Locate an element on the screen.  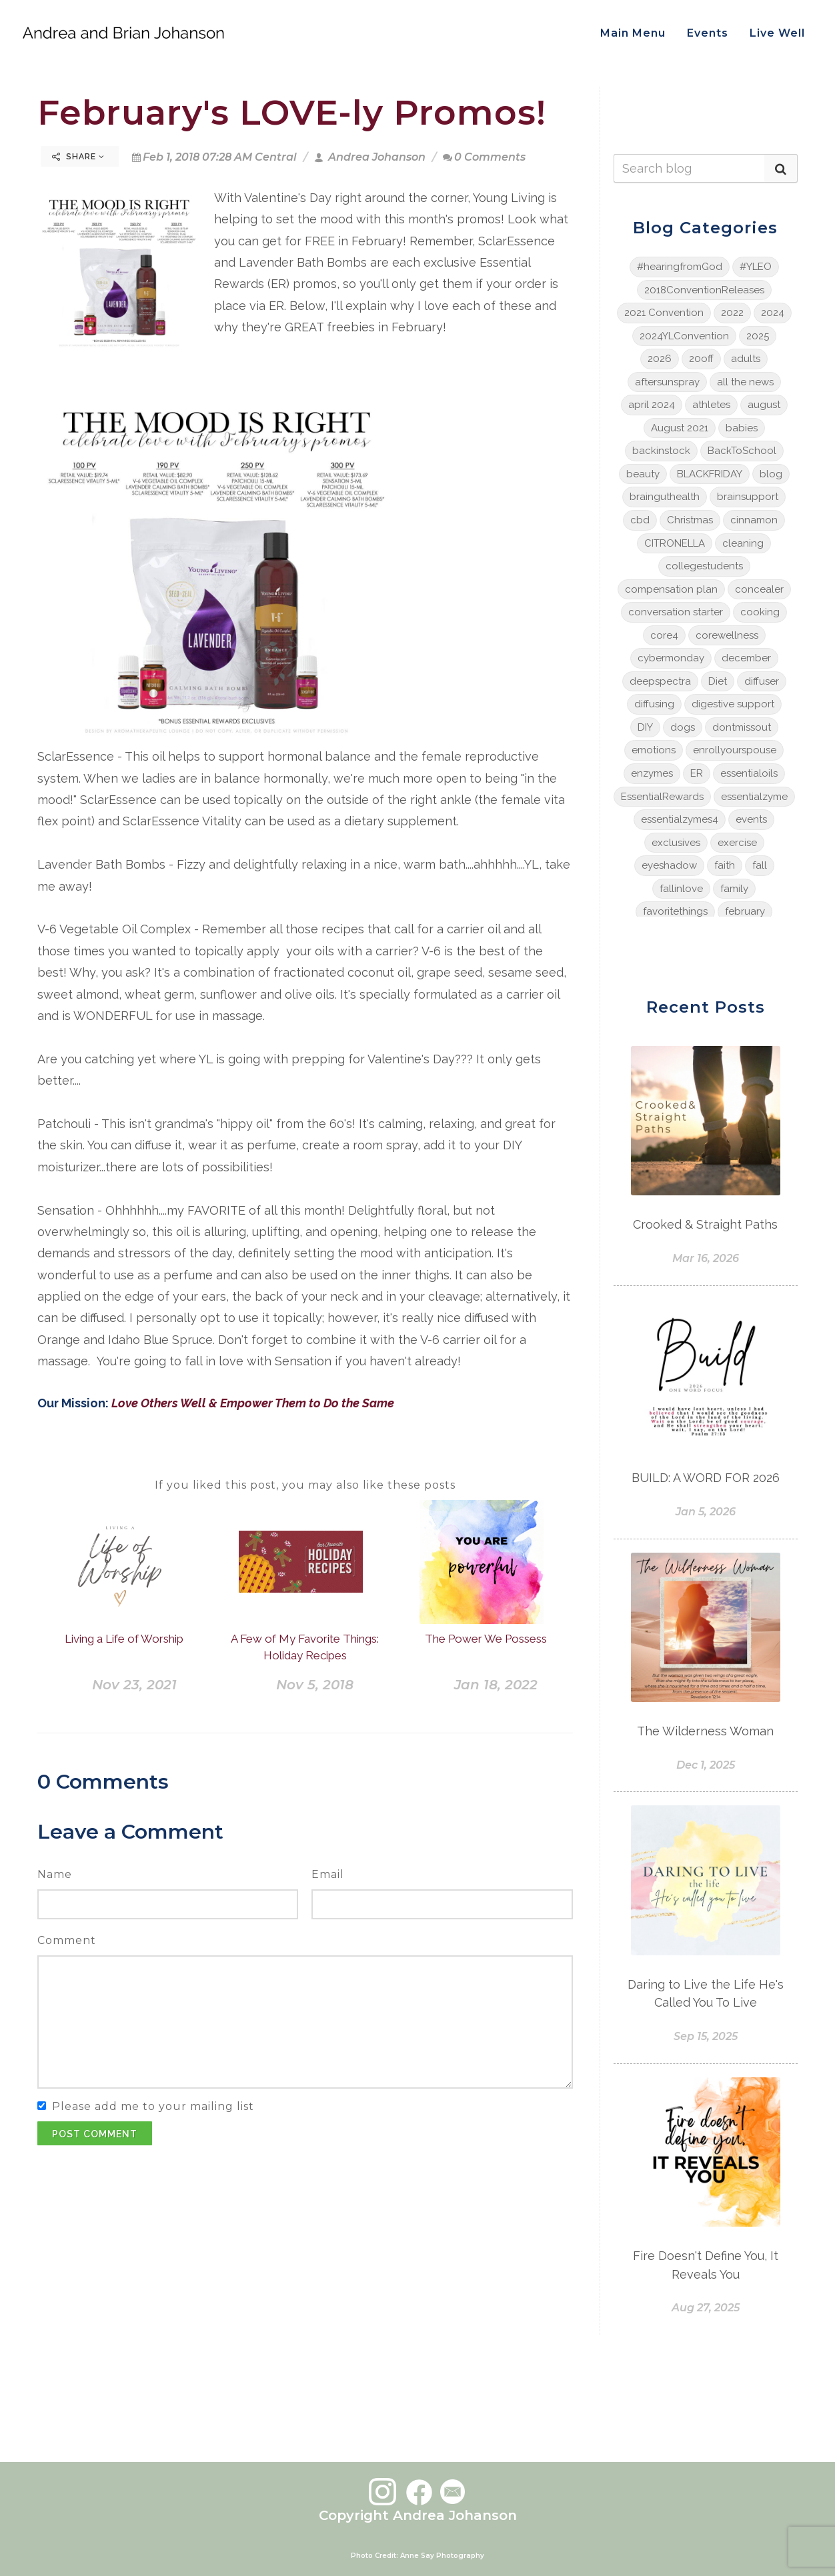
Jan 18, 2022 is located at coordinates (496, 1685).